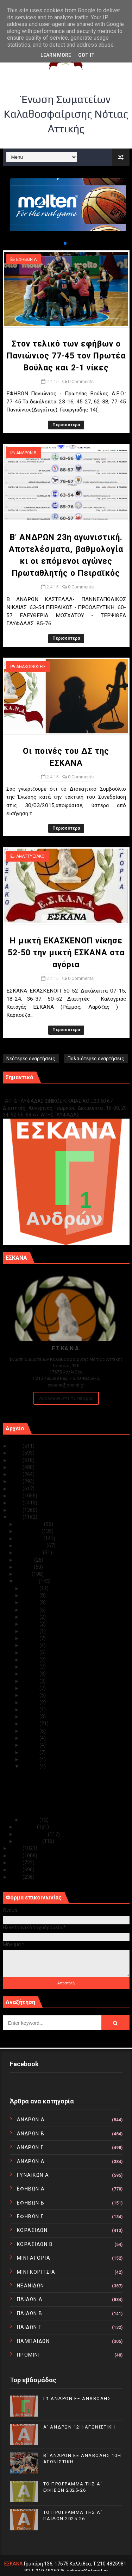  Describe the element at coordinates (16, 1467) in the screenshot. I see `2022` at that location.